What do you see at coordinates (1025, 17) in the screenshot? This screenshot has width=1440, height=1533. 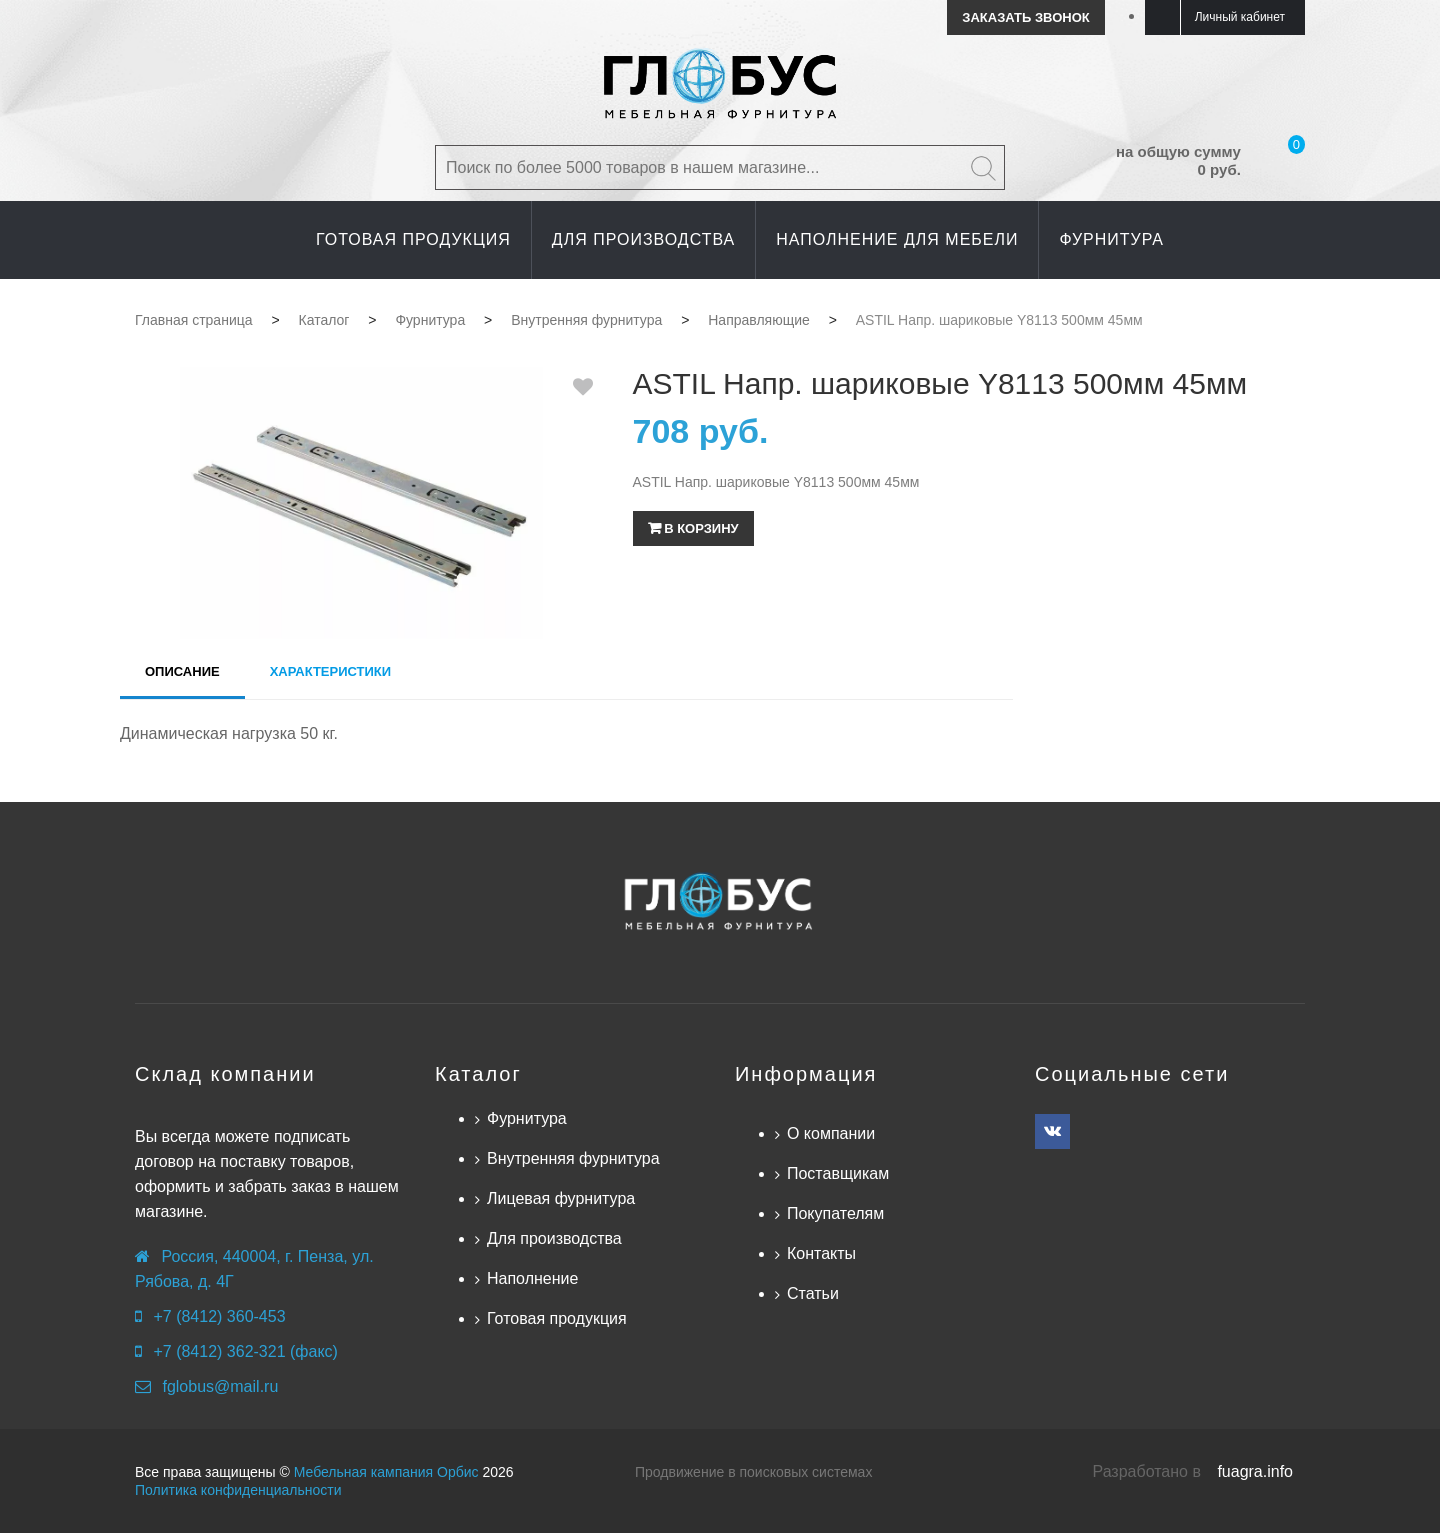 I see `Заказать звонок` at bounding box center [1025, 17].